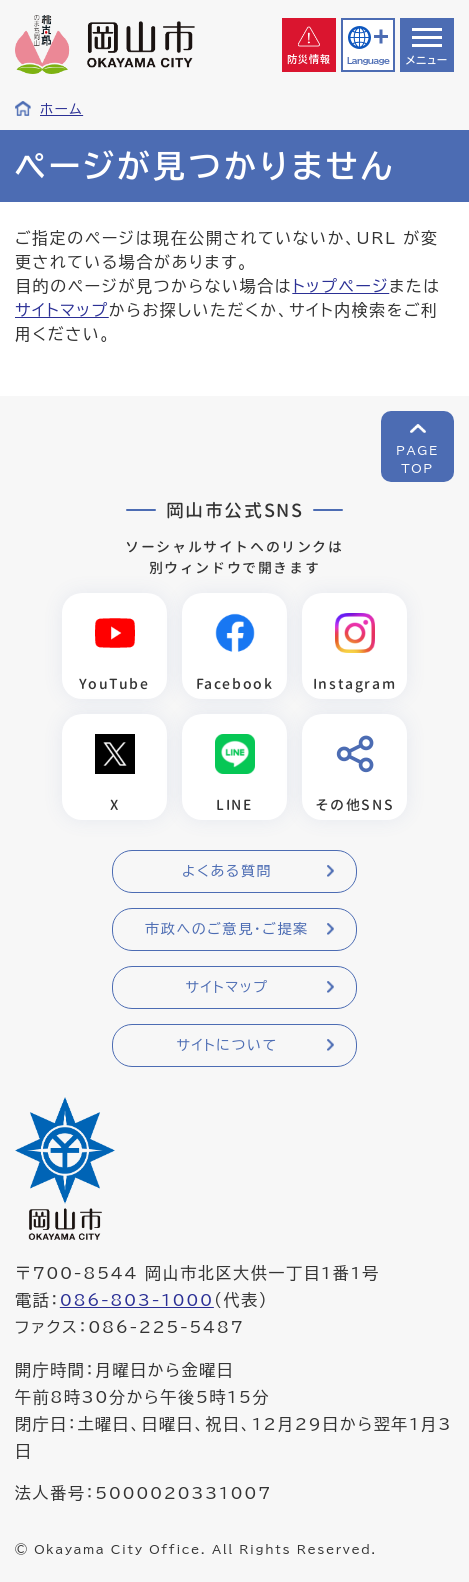 This screenshot has width=469, height=1582. I want to click on ホーム, so click(61, 109).